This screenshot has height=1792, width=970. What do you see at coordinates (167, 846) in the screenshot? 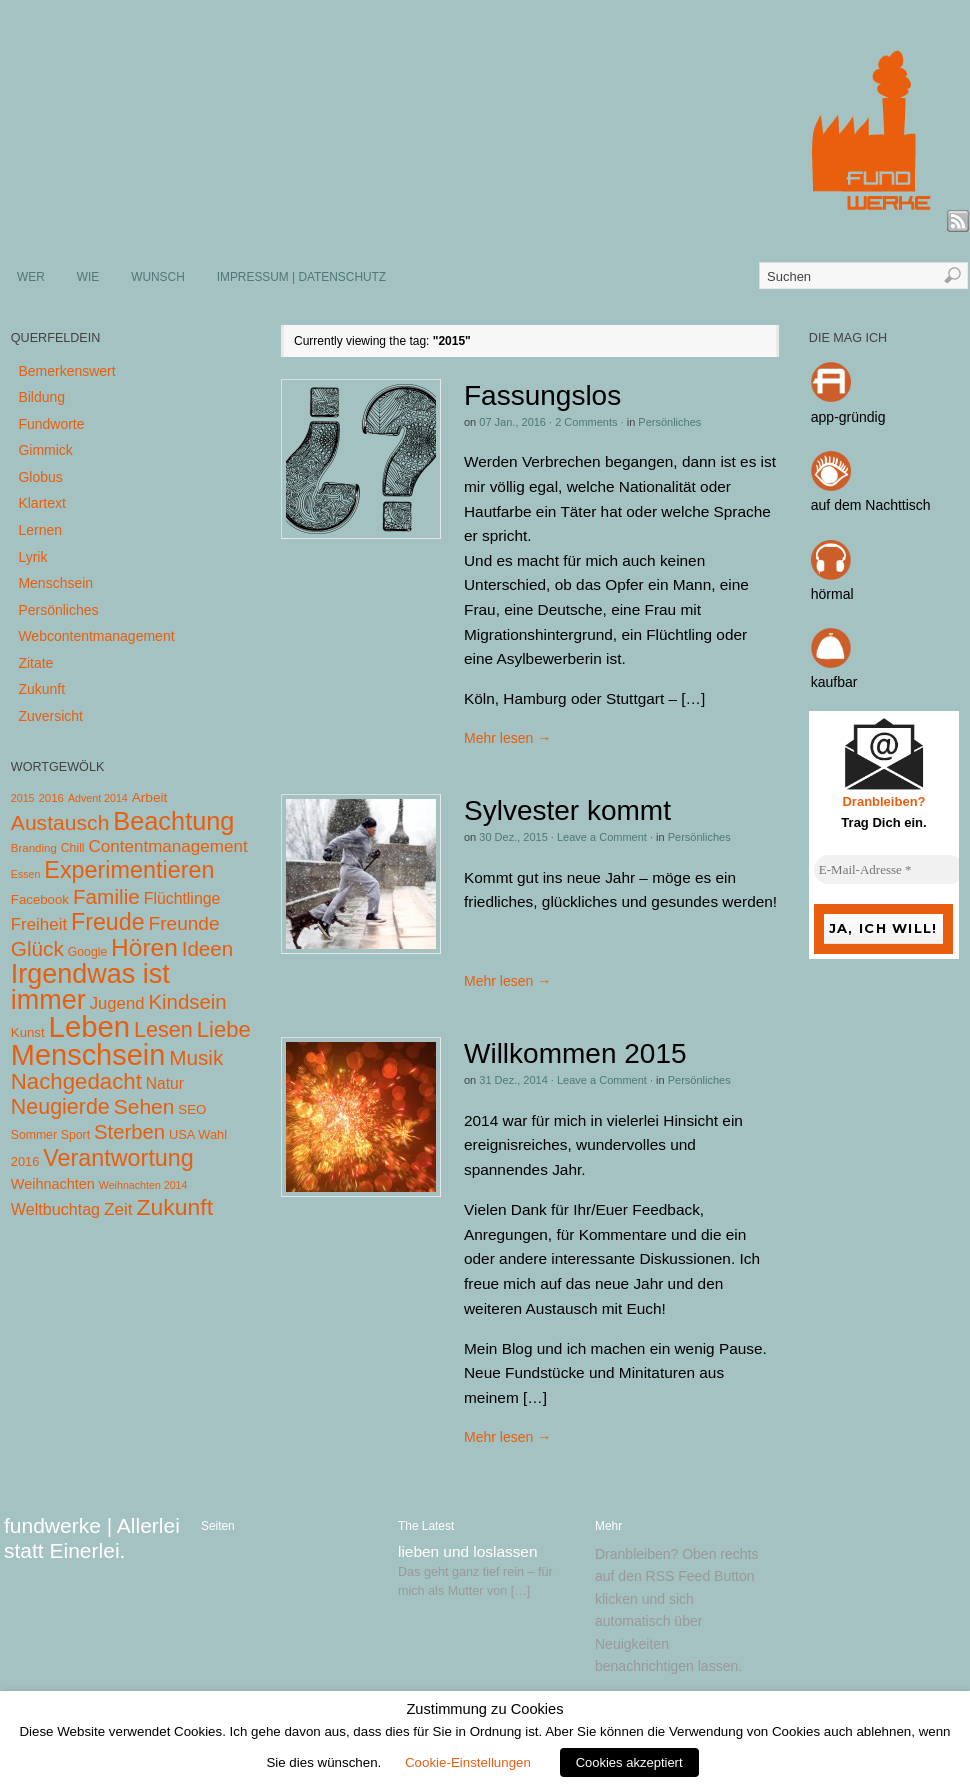
I see `Contentmanagement [Contentmanagement (21 Einträge)]` at bounding box center [167, 846].